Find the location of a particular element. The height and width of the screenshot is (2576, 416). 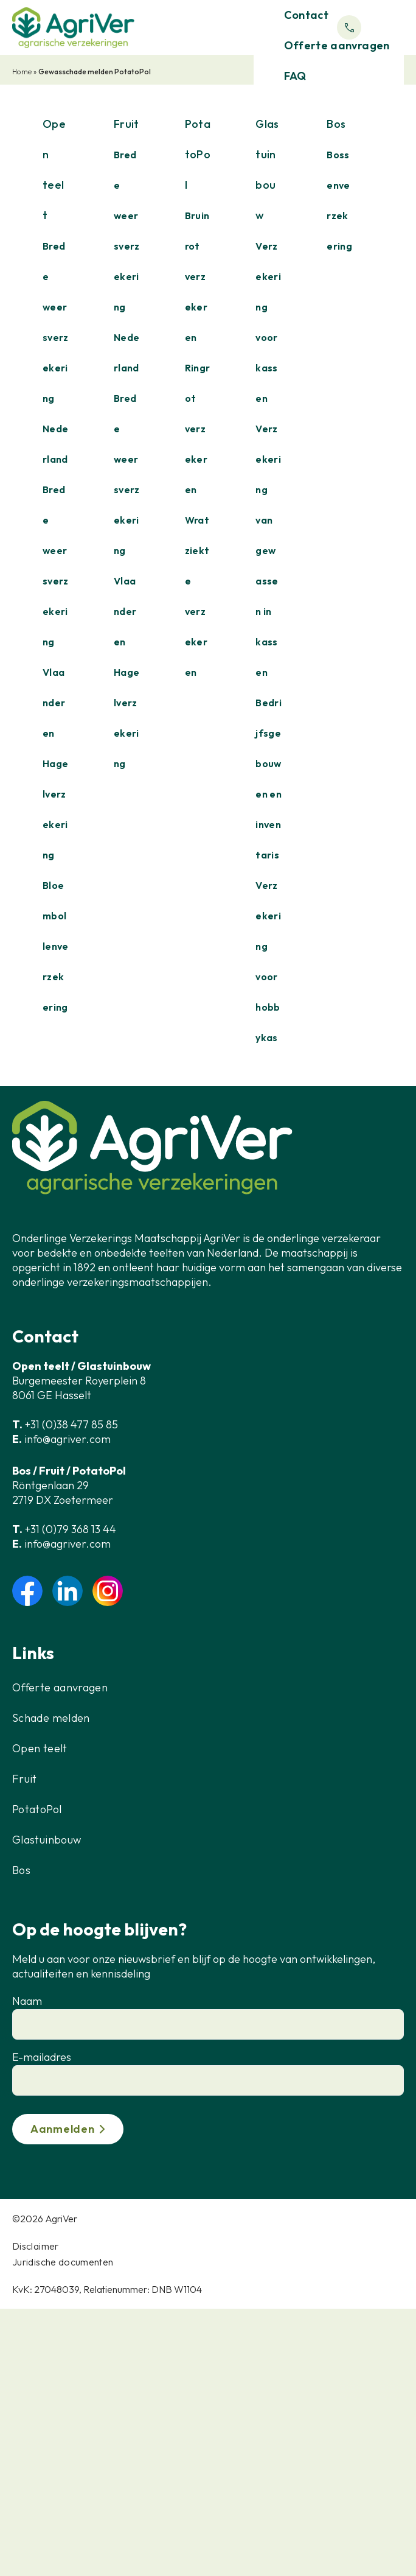

instagram is located at coordinates (107, 1591).